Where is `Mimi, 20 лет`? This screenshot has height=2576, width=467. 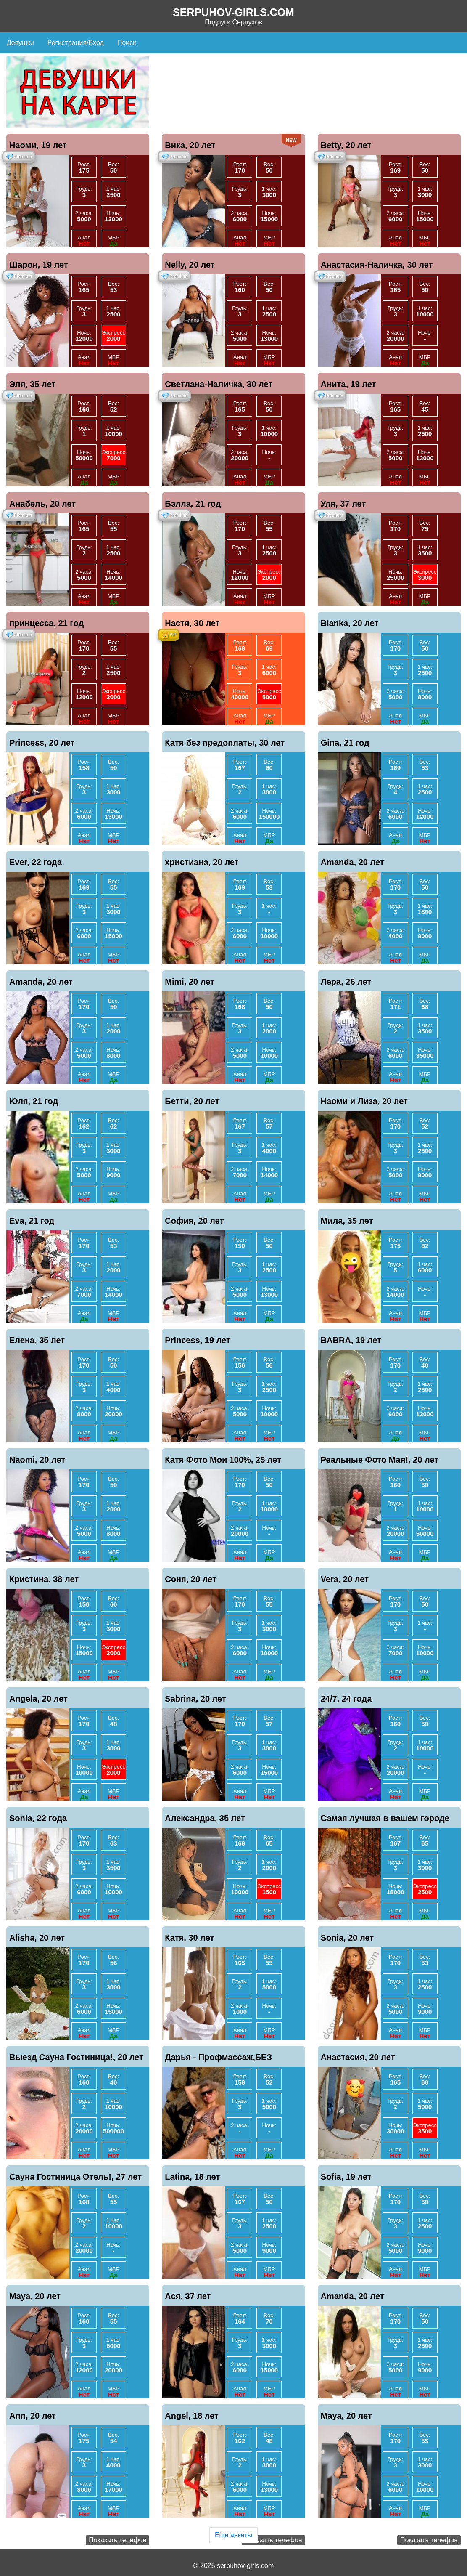 Mimi, 20 лет is located at coordinates (189, 981).